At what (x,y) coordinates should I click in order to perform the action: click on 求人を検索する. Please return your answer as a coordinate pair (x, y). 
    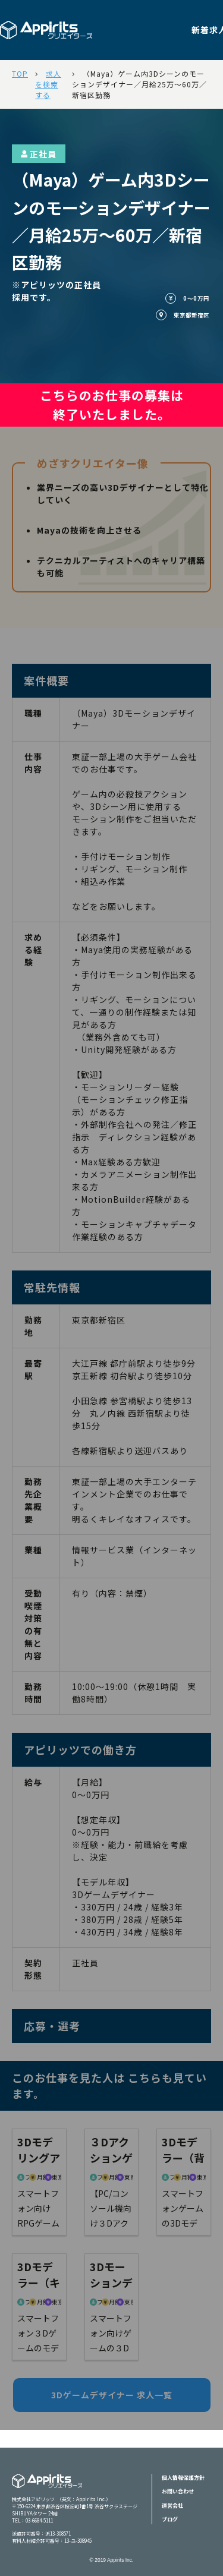
    Looking at the image, I should click on (48, 84).